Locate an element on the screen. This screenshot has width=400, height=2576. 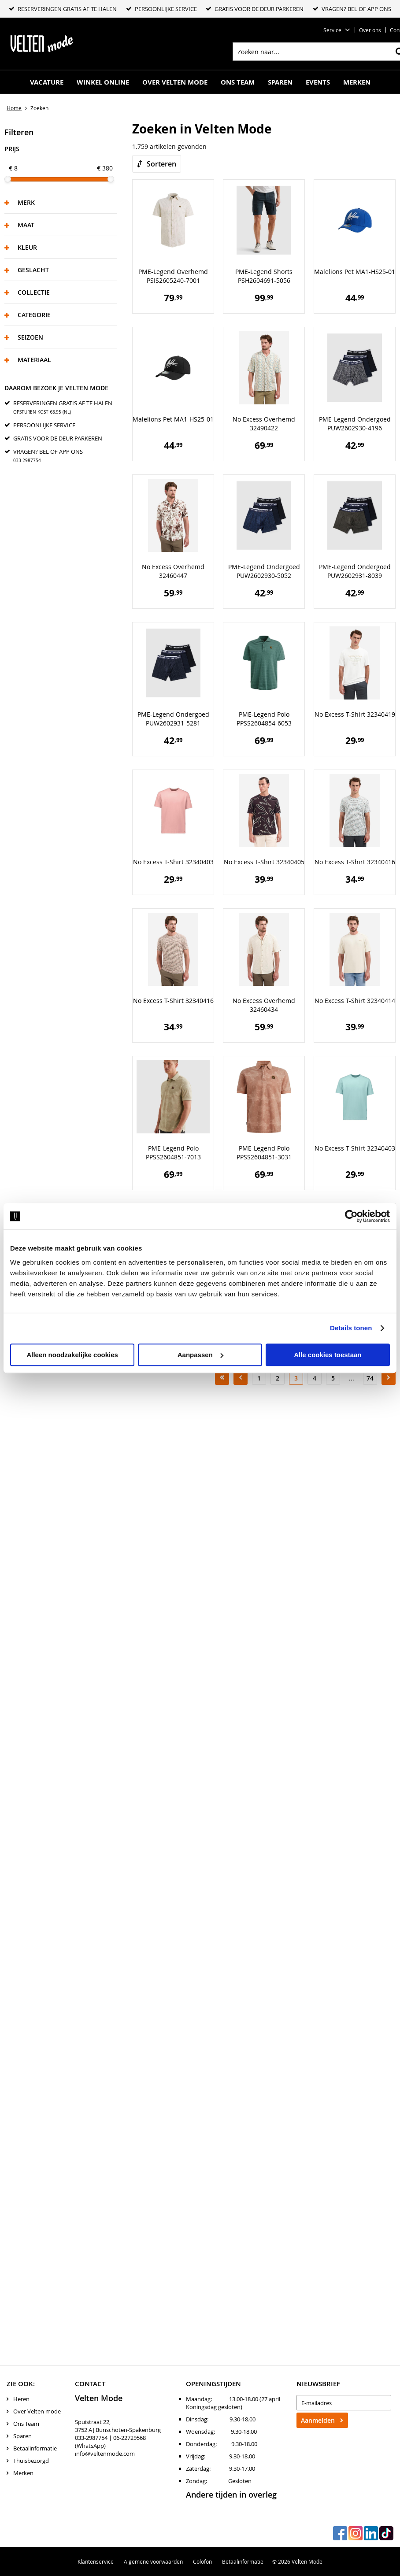
Ons Team is located at coordinates (238, 82).